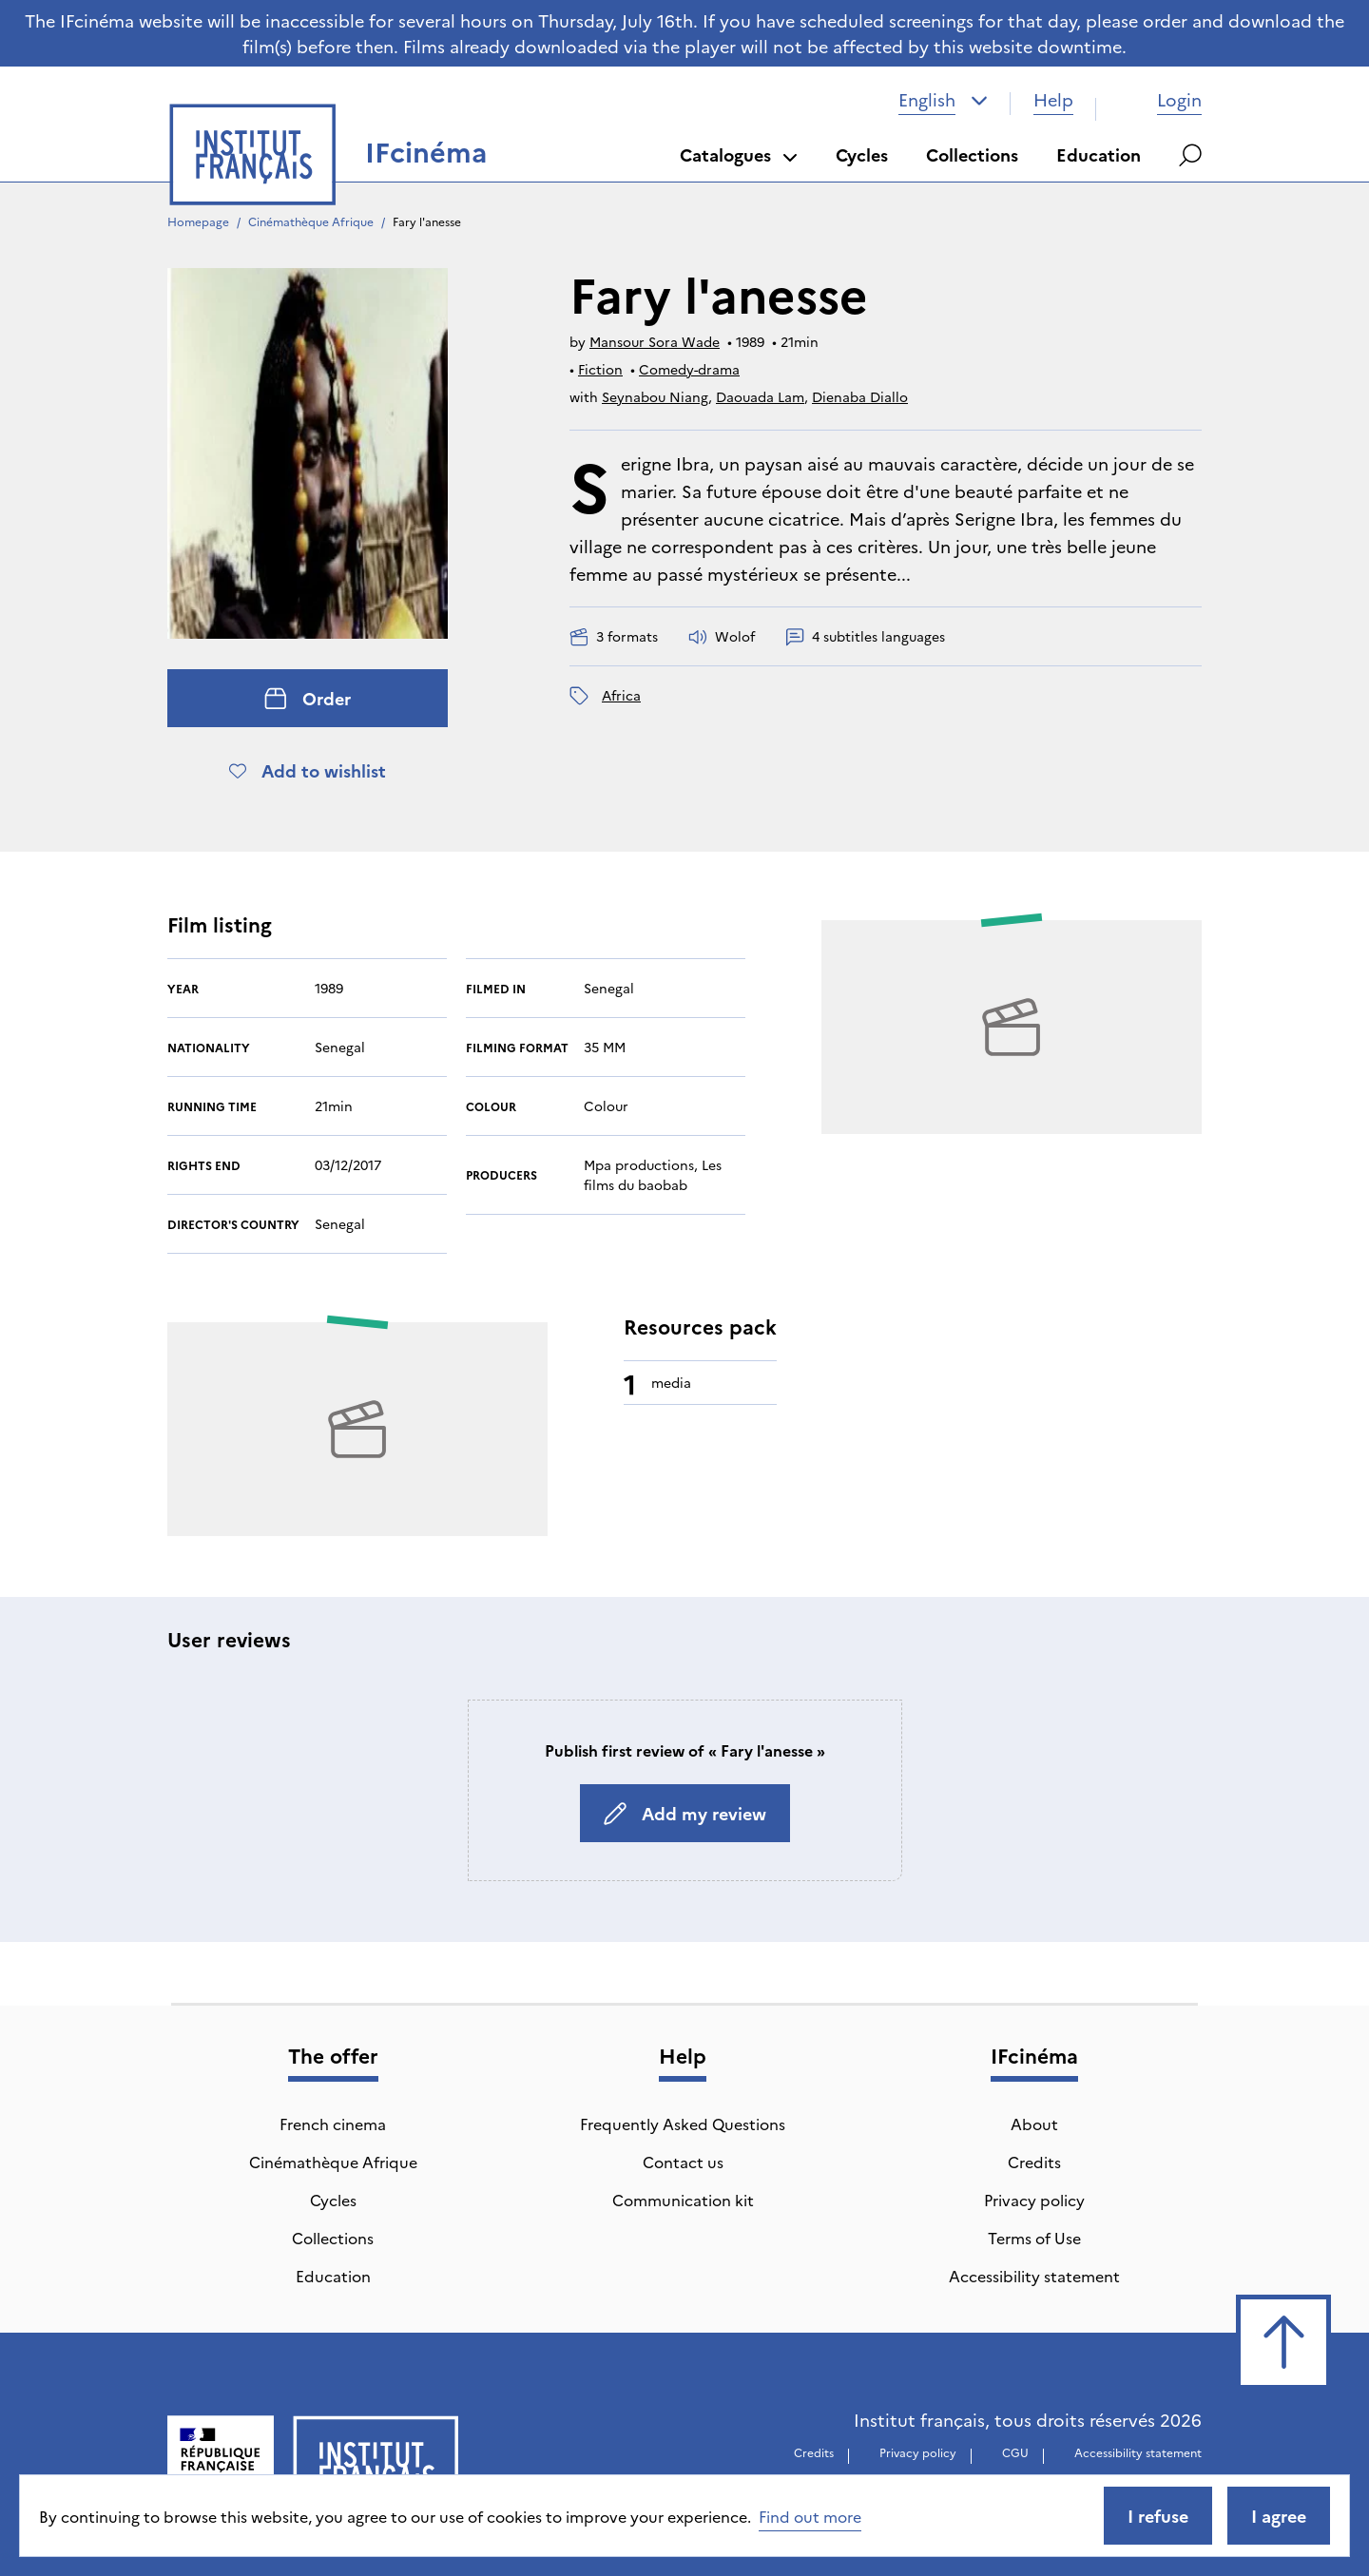 The height and width of the screenshot is (2576, 1369). I want to click on Catalogues, so click(739, 154).